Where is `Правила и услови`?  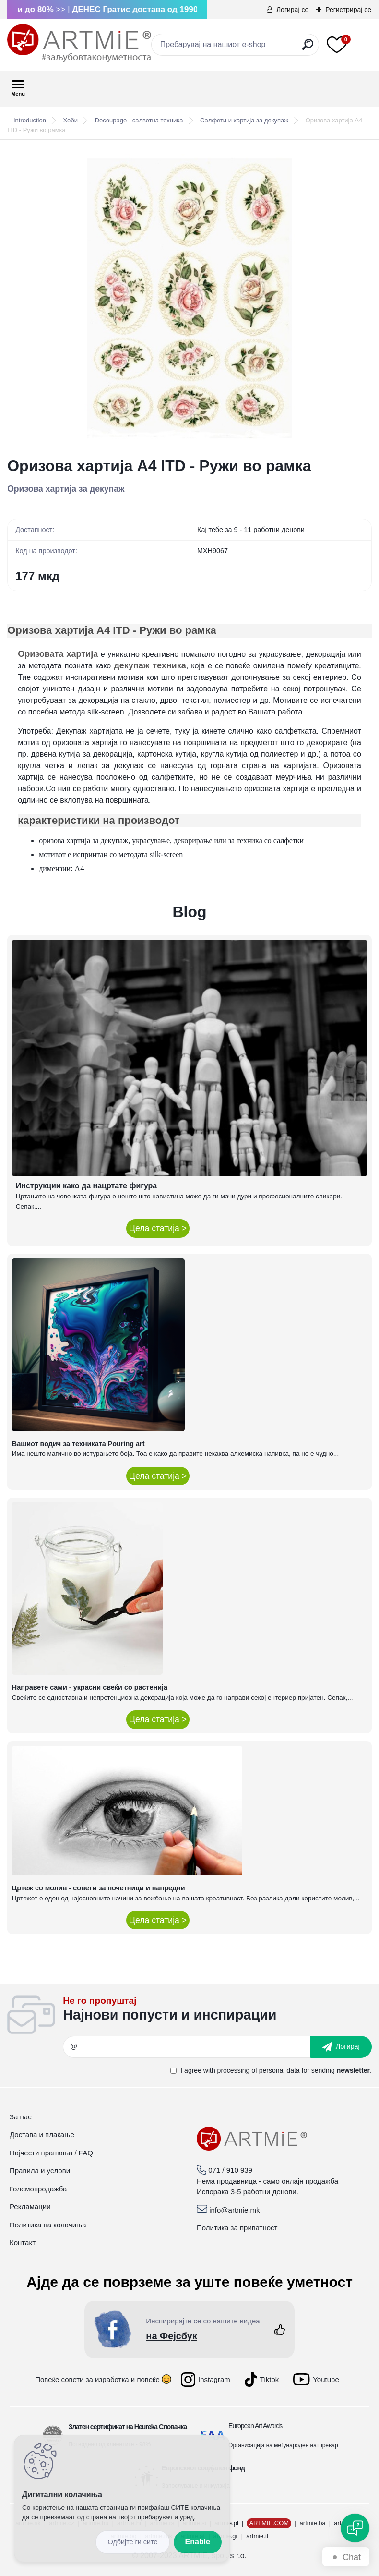 Правила и услови is located at coordinates (40, 2170).